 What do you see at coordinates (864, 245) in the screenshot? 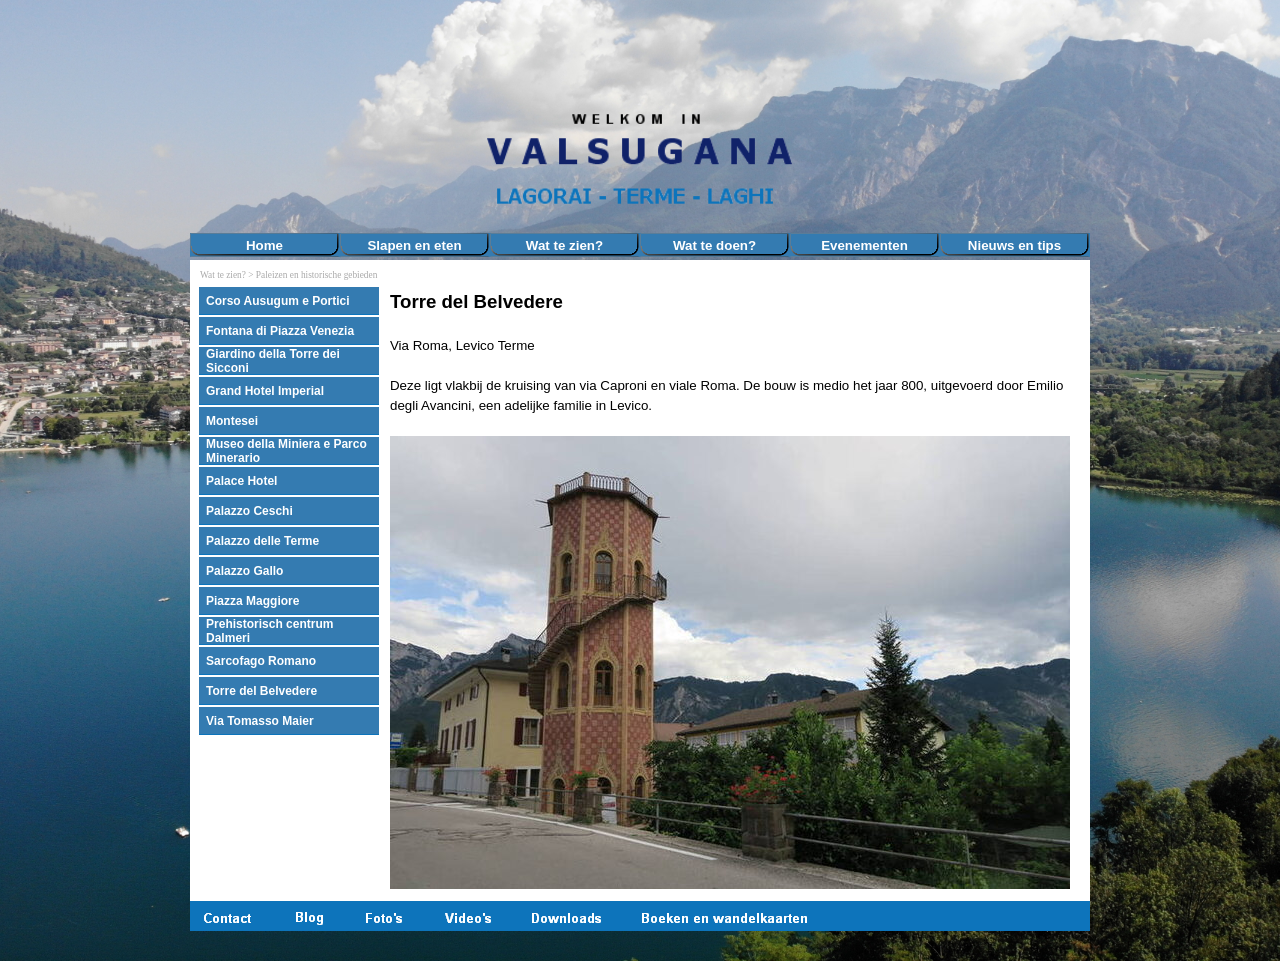
I see `Evenementen` at bounding box center [864, 245].